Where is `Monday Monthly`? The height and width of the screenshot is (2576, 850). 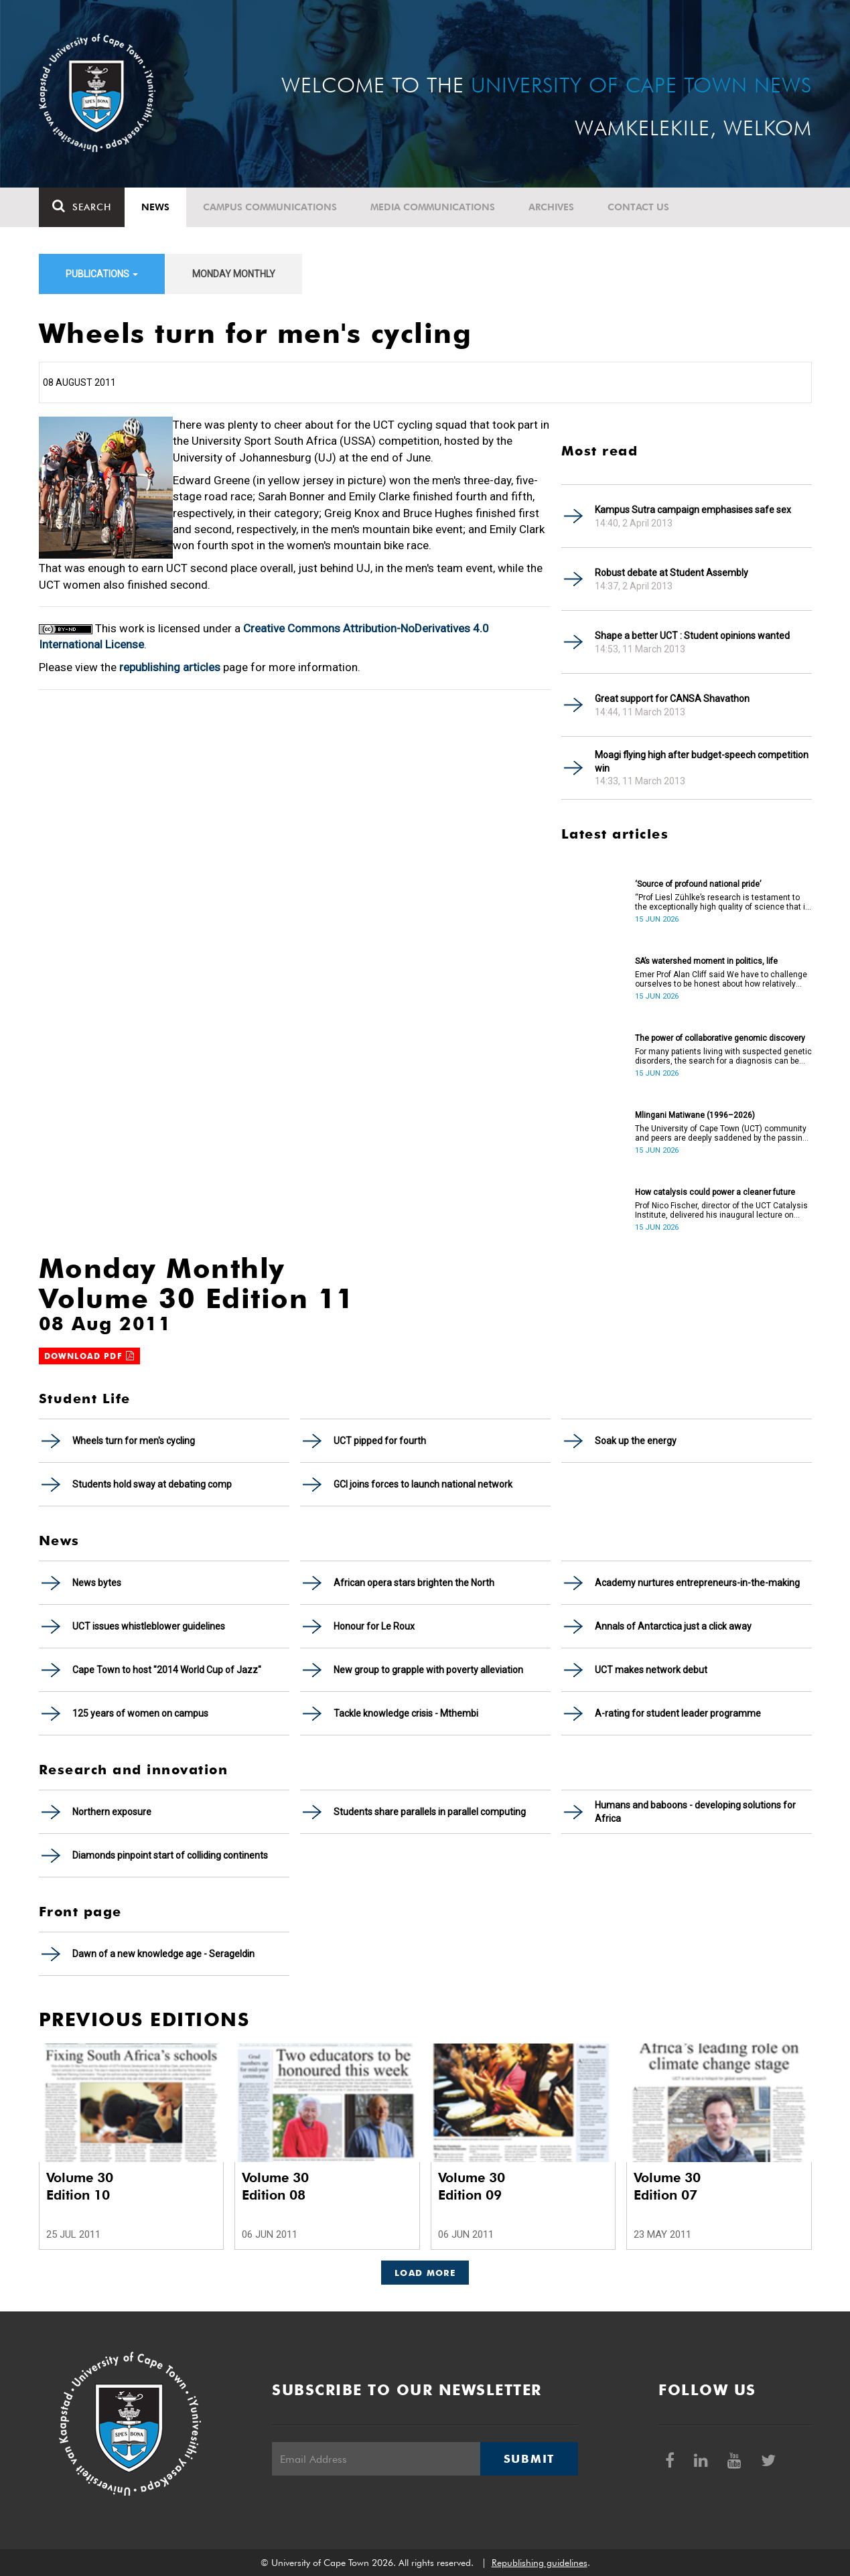
Monday Monthly is located at coordinates (233, 274).